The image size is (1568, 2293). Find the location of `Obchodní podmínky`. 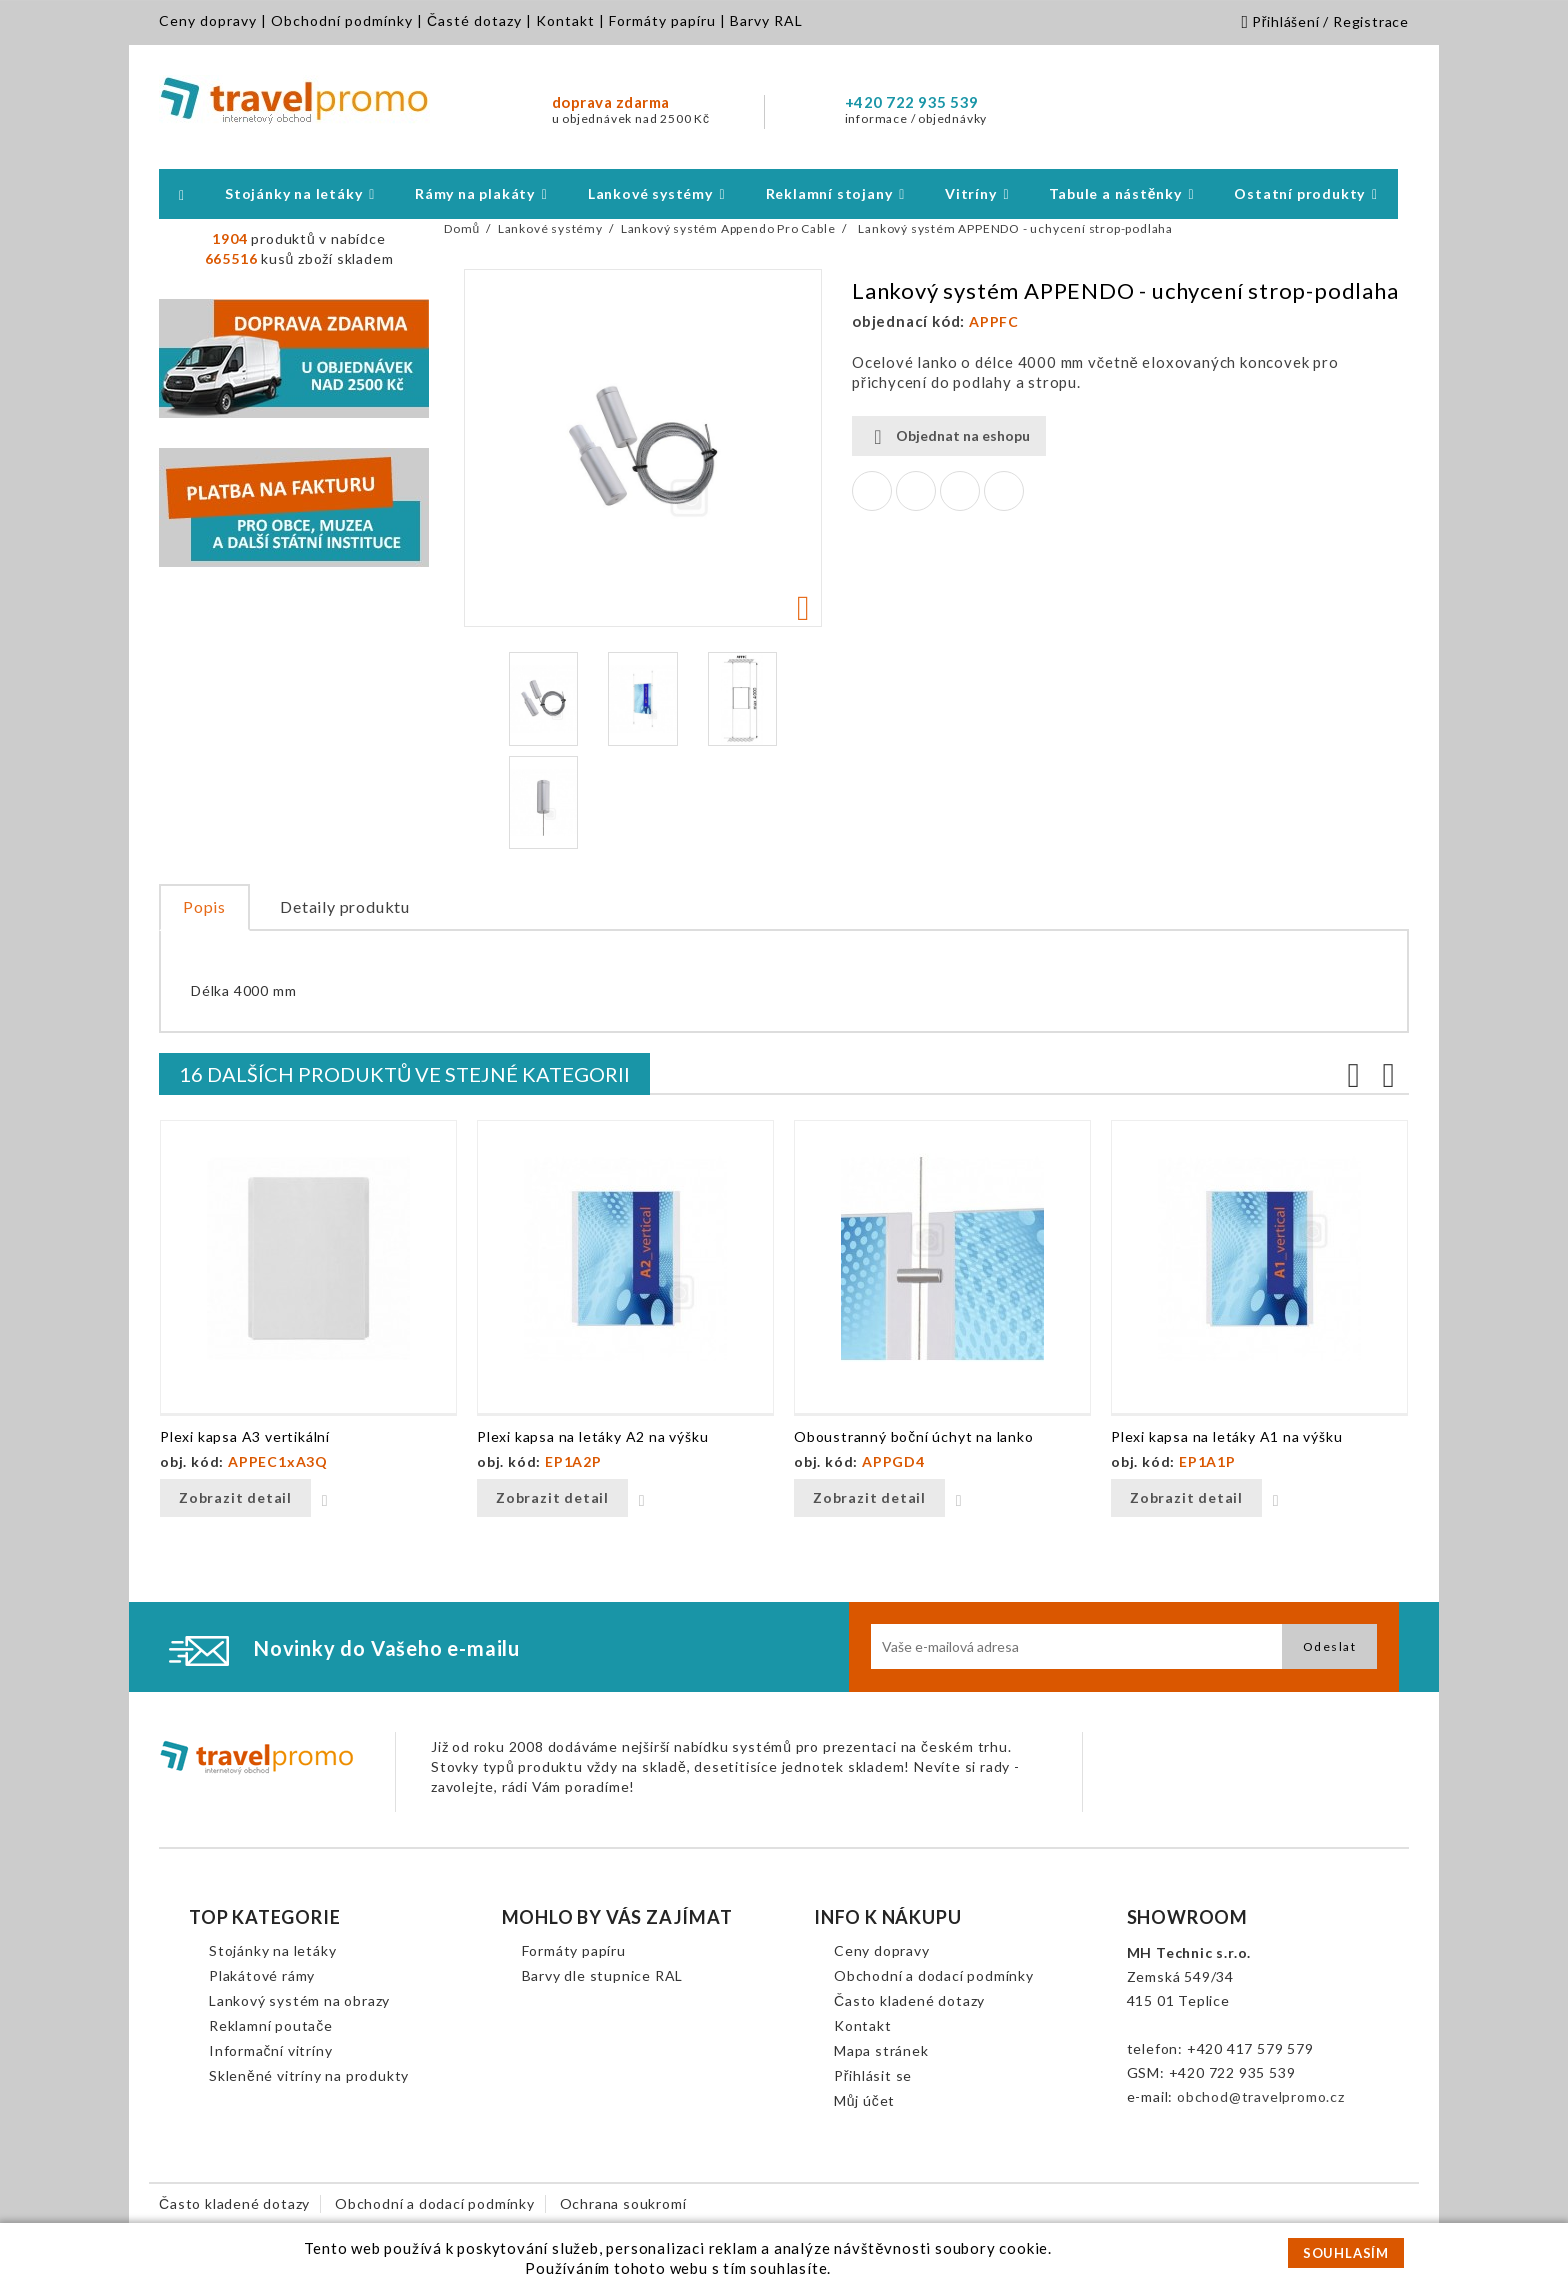

Obchodní podmínky is located at coordinates (342, 20).